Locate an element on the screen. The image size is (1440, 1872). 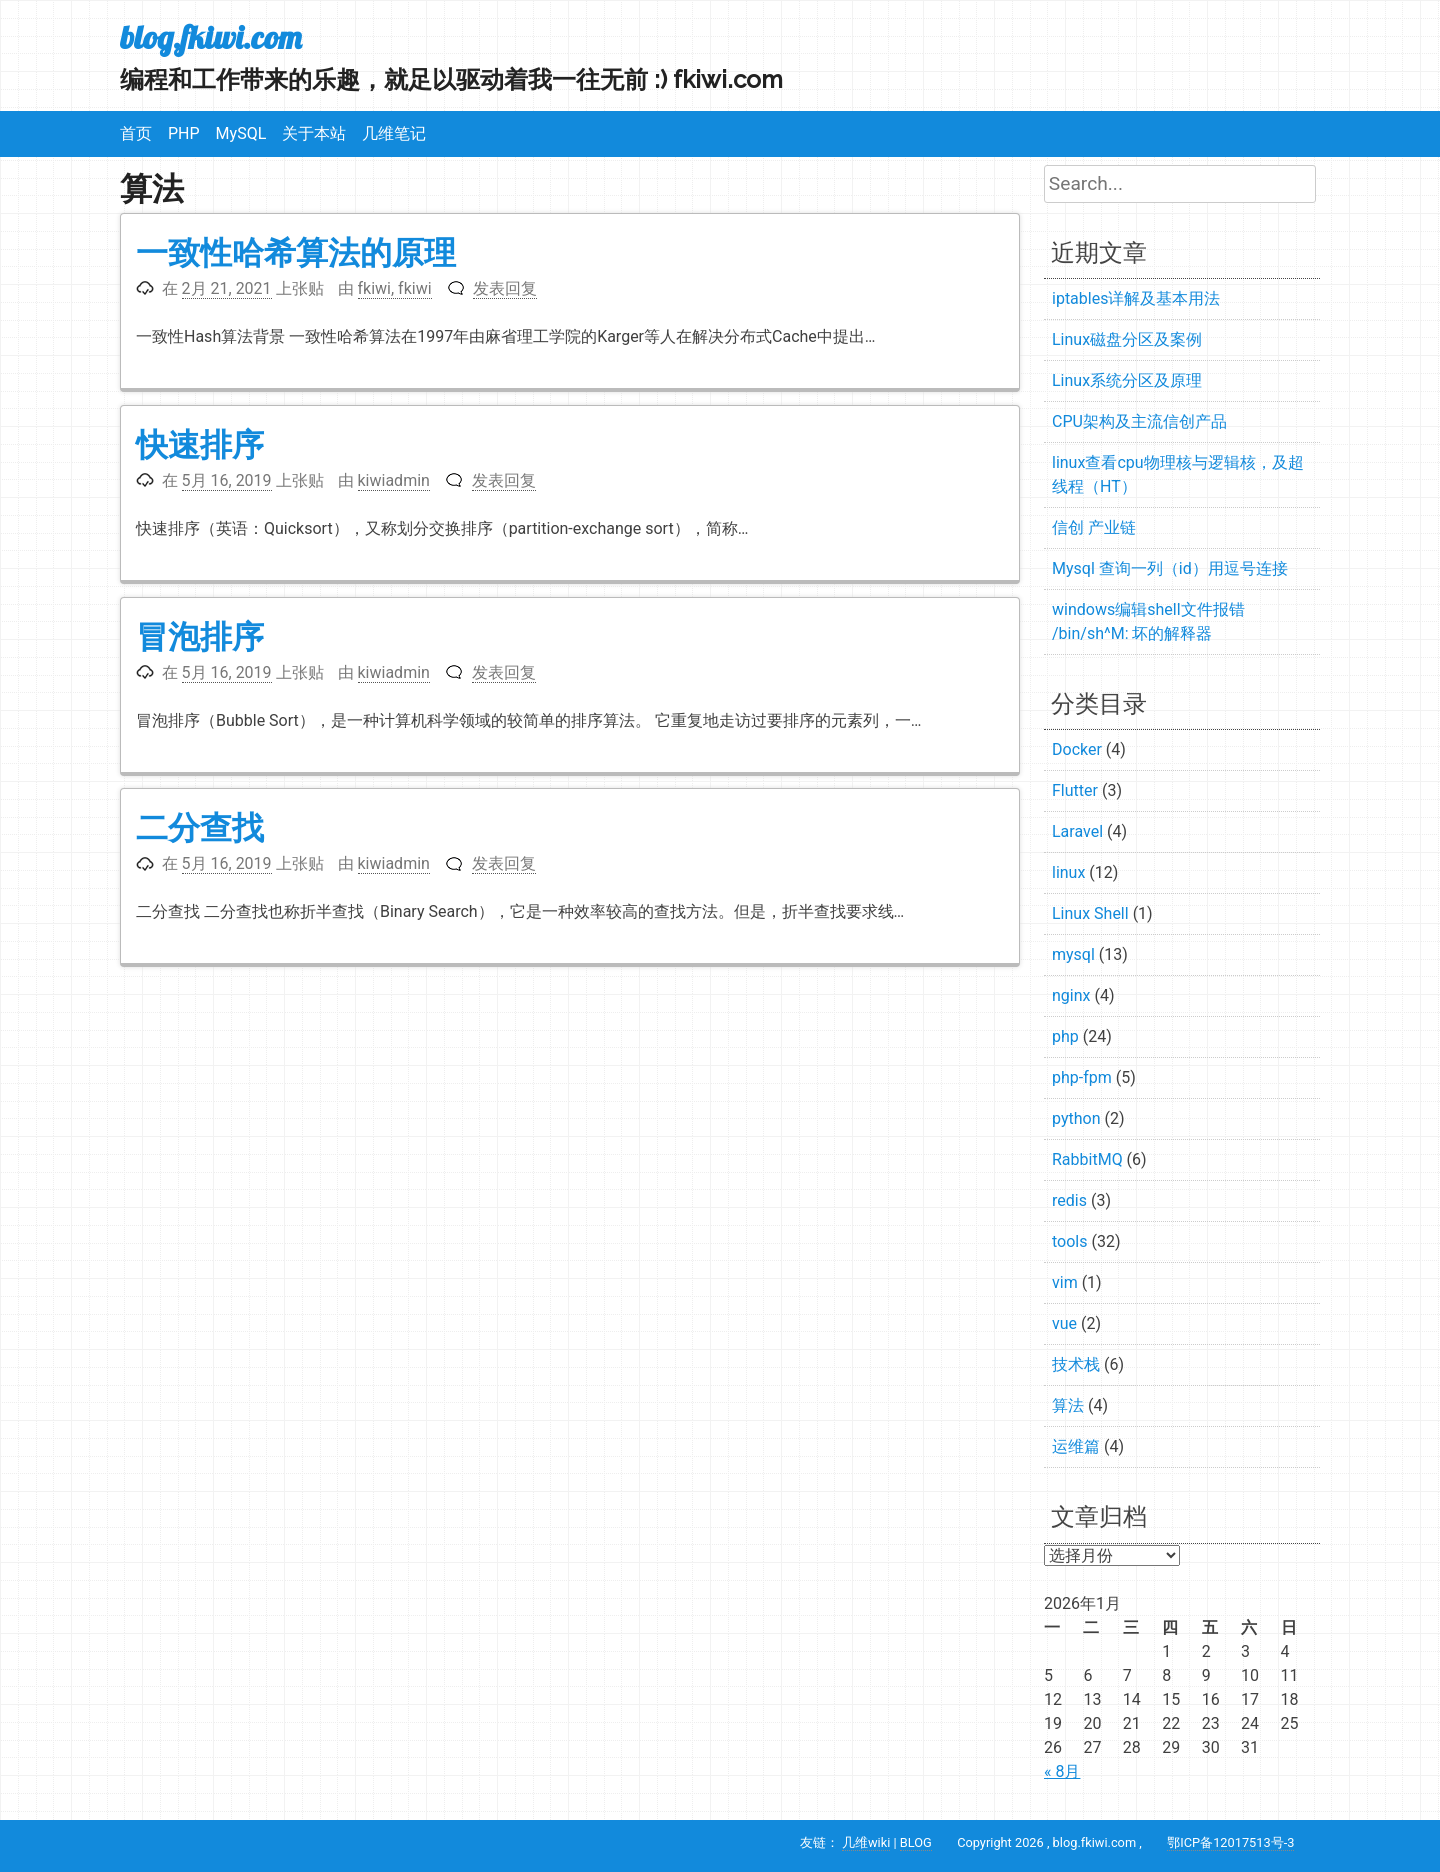
BLOG is located at coordinates (916, 1842).